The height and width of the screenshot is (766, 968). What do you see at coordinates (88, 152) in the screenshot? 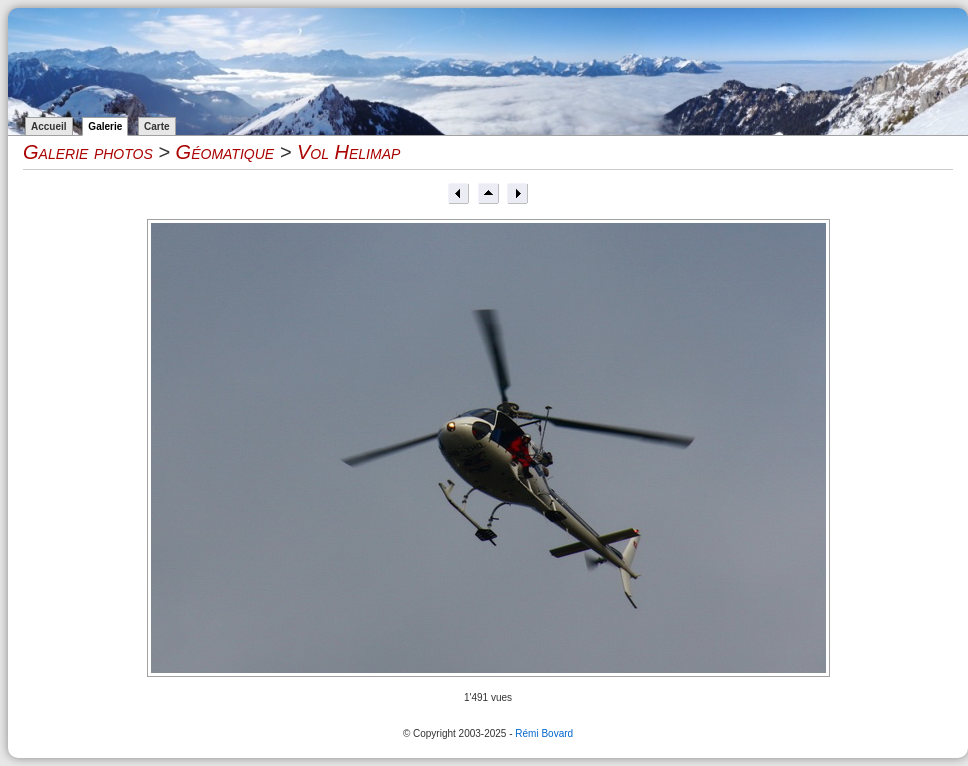
I see `Galerie photos` at bounding box center [88, 152].